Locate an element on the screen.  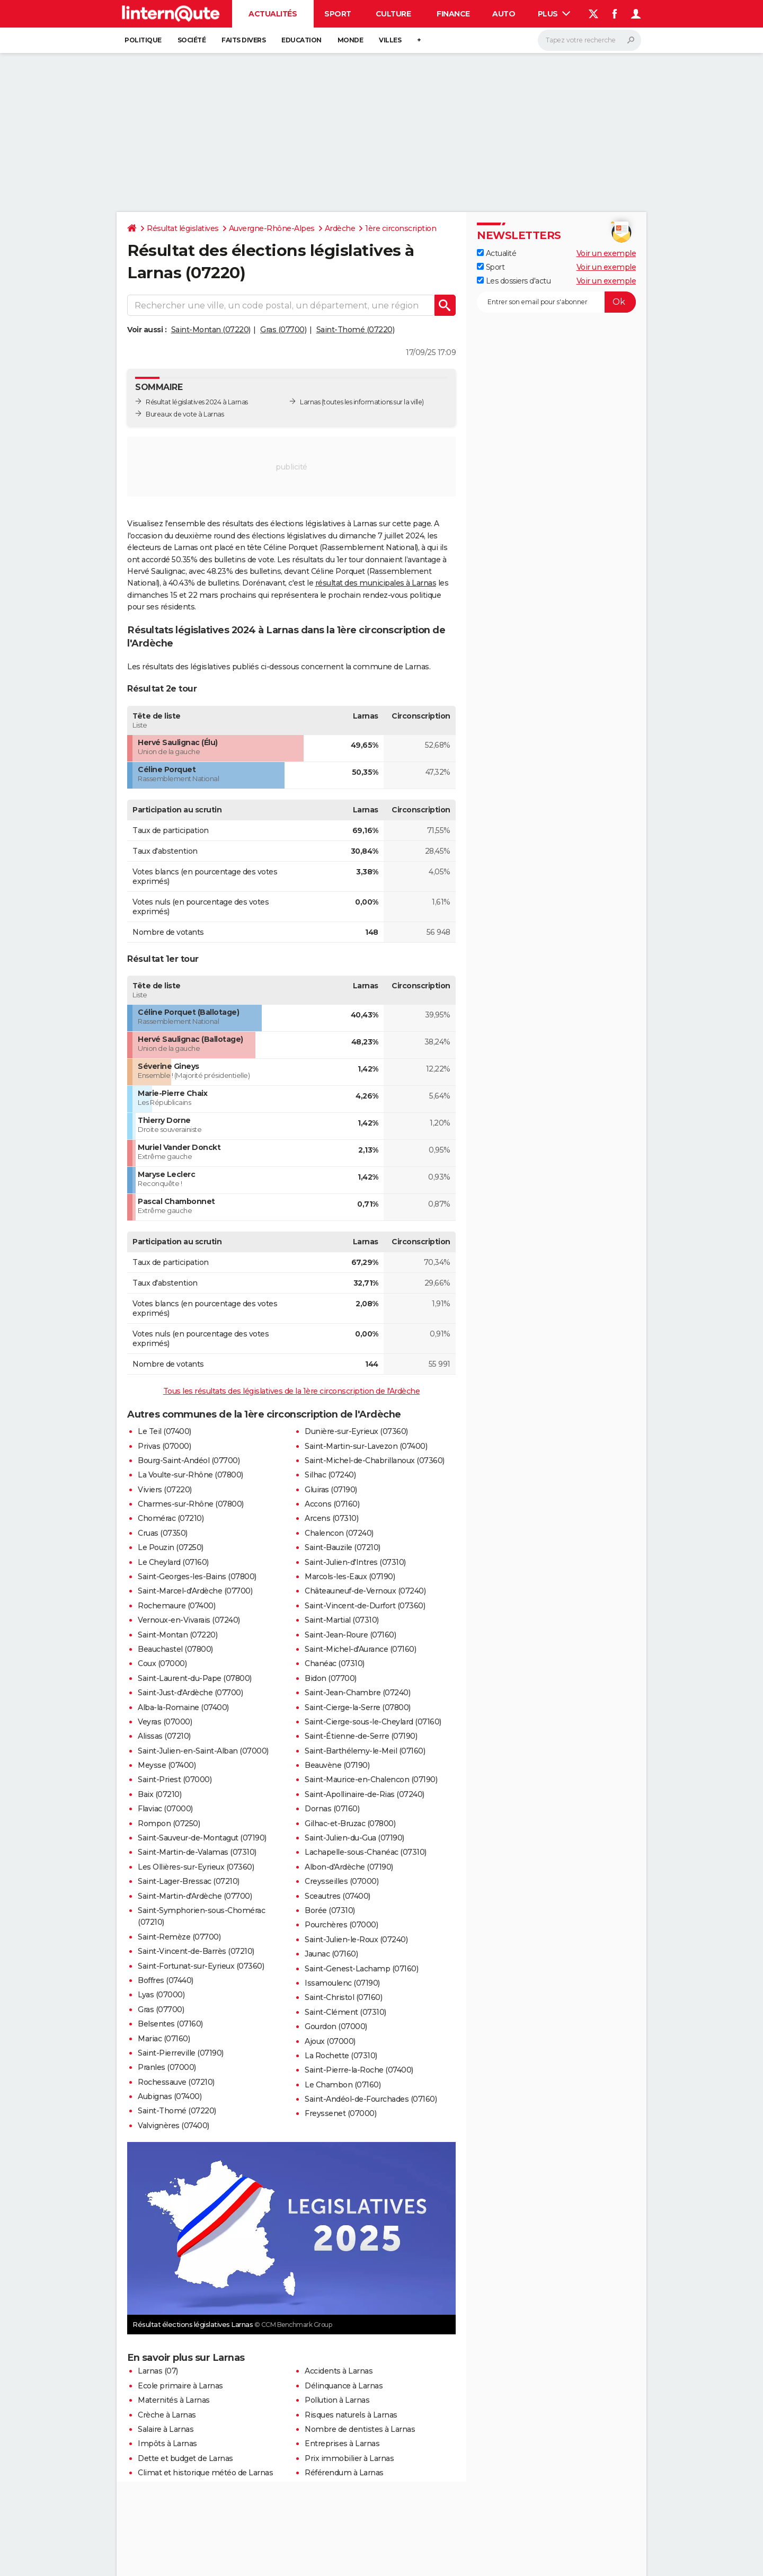
Finance is located at coordinates (453, 14).